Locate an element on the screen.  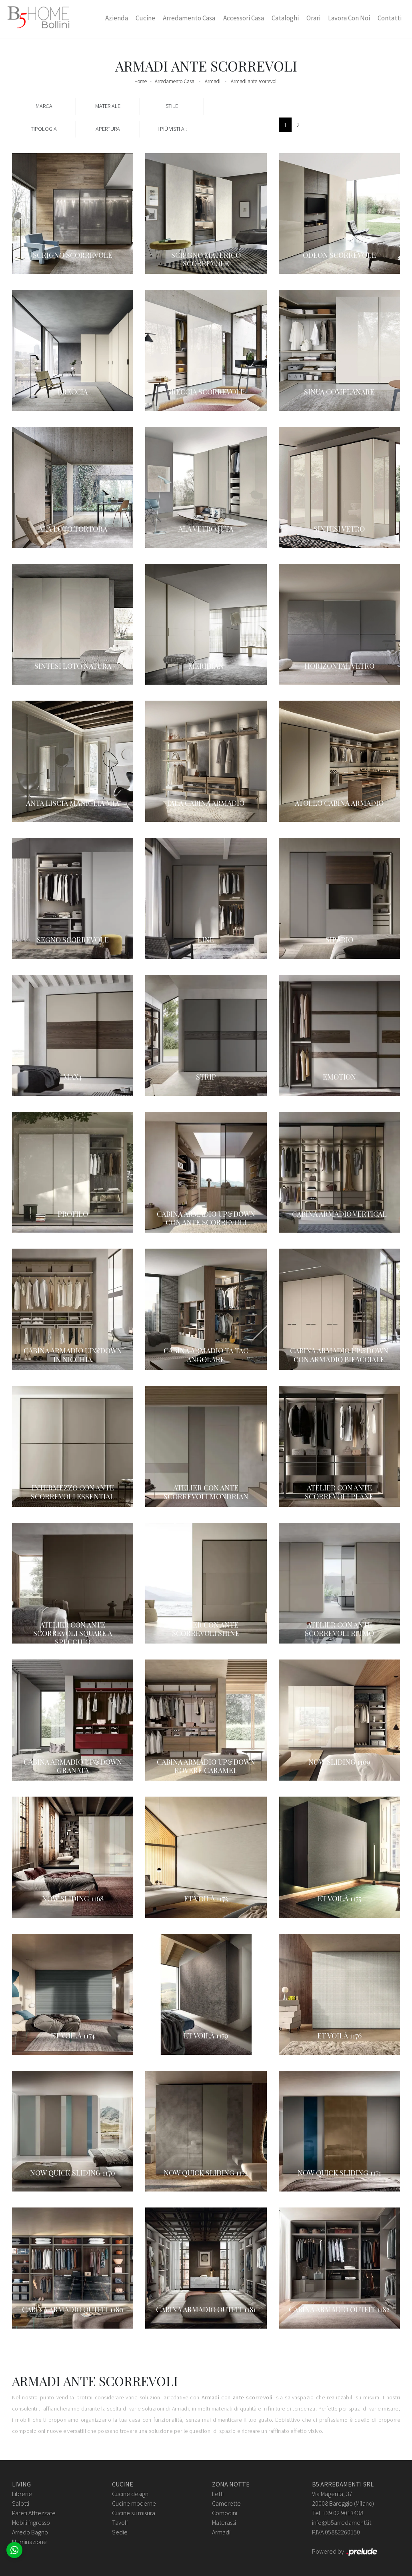
Armadi ante scorrevoli is located at coordinates (254, 81).